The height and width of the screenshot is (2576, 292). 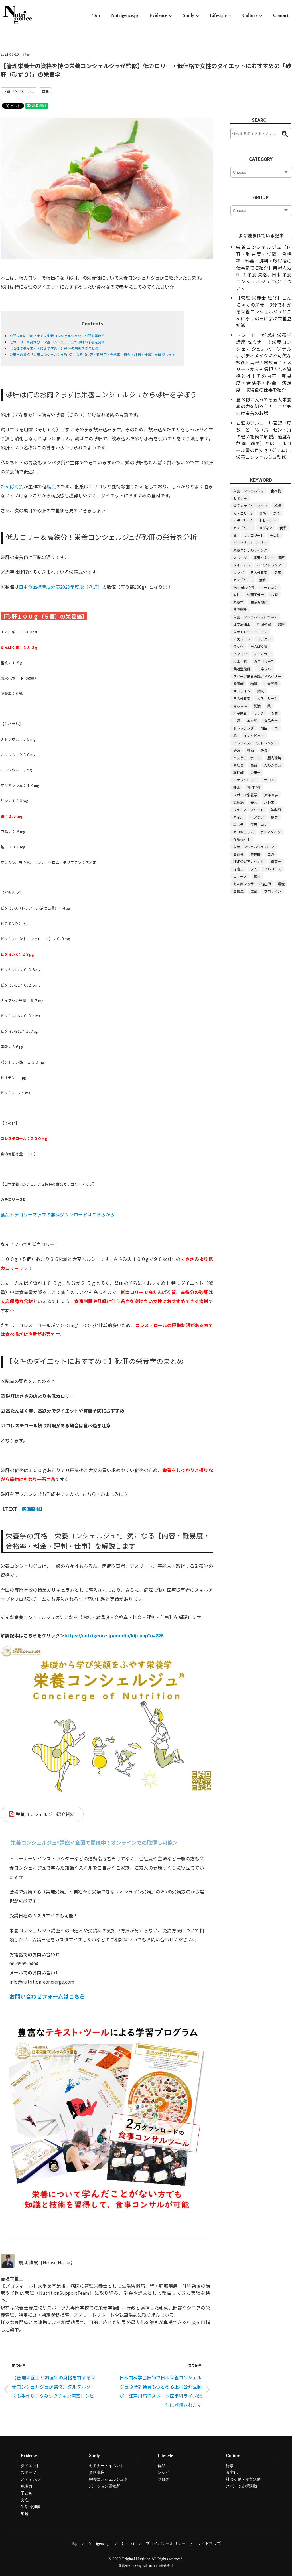 What do you see at coordinates (250, 550) in the screenshot?
I see `栄養コンサルティング` at bounding box center [250, 550].